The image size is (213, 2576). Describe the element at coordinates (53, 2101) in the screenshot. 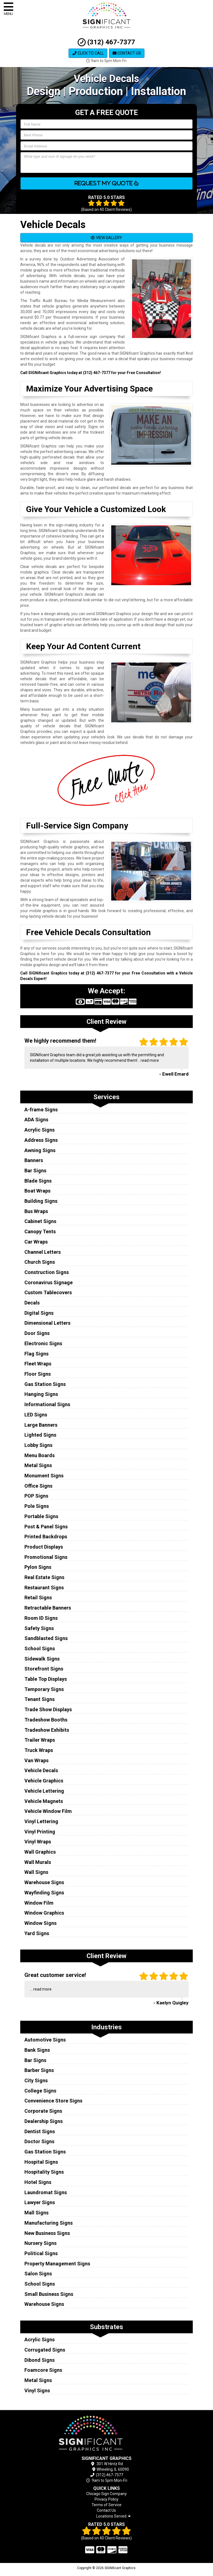

I see `Convenience Store Signs` at that location.